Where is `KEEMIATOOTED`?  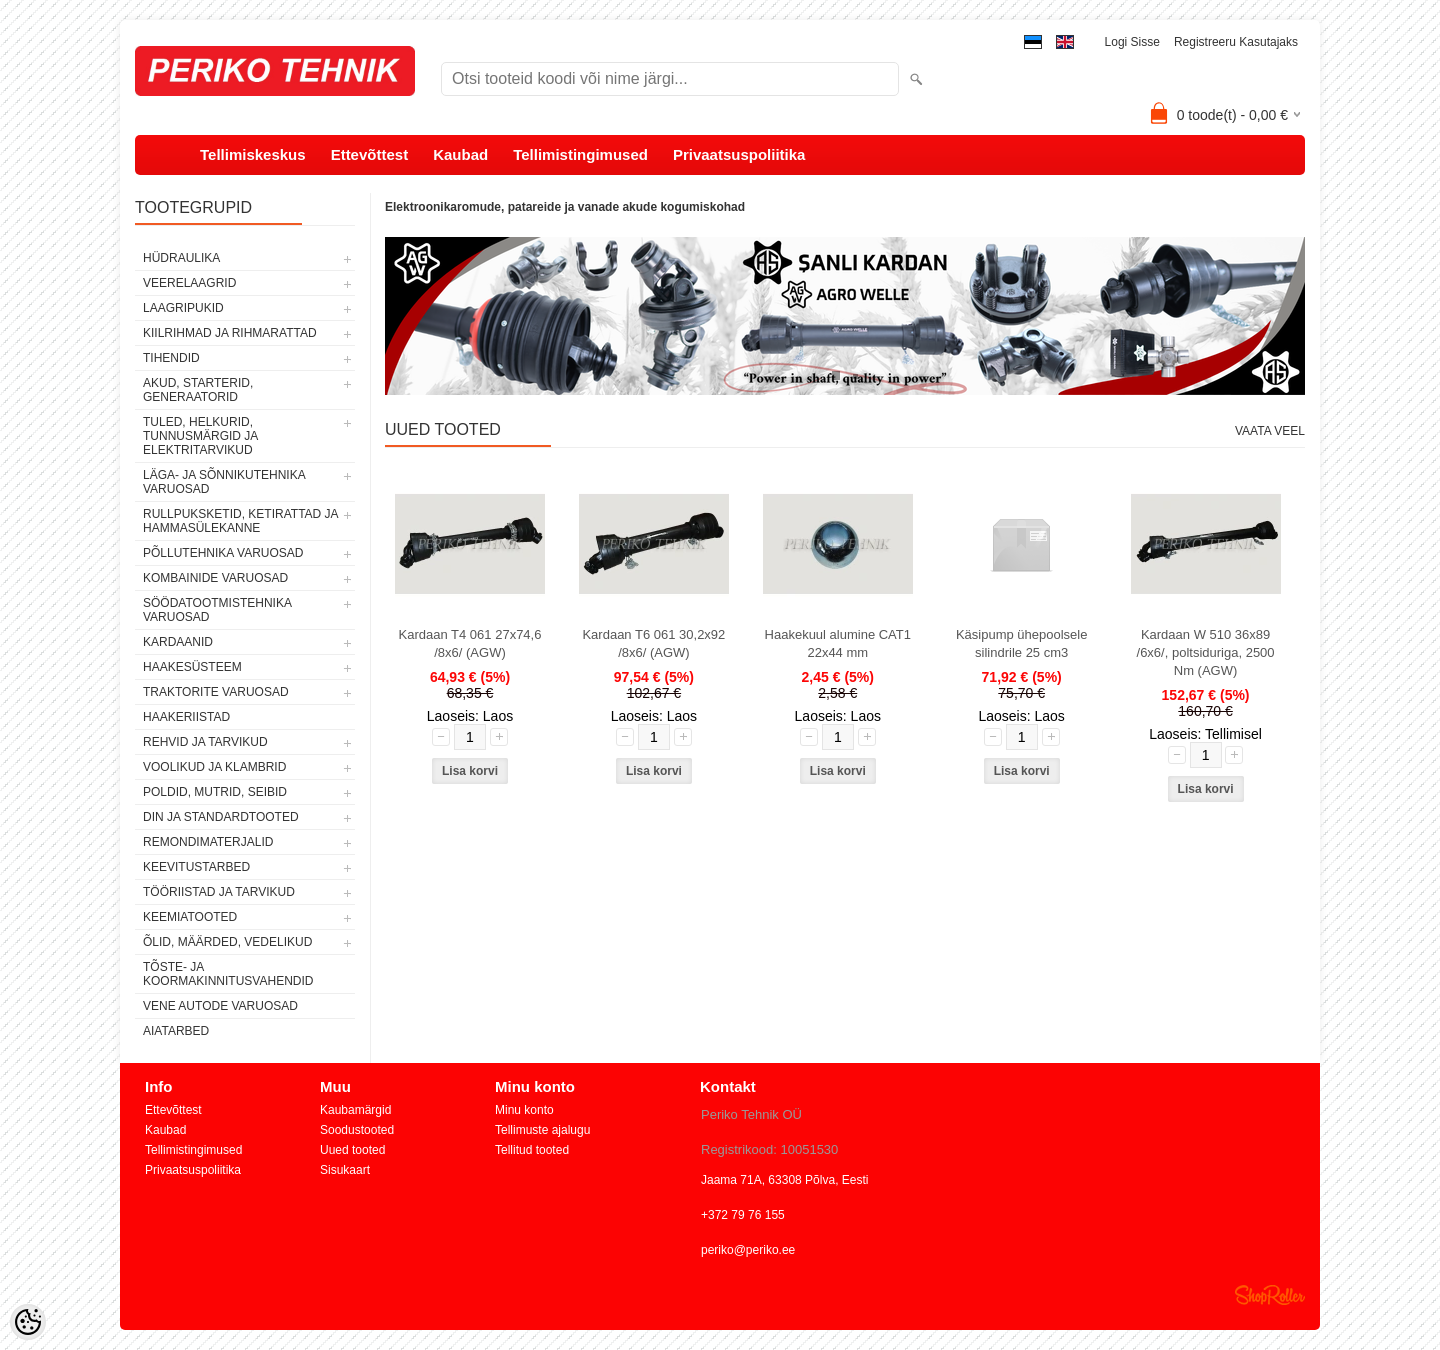
KEEMIATOOTED is located at coordinates (190, 917).